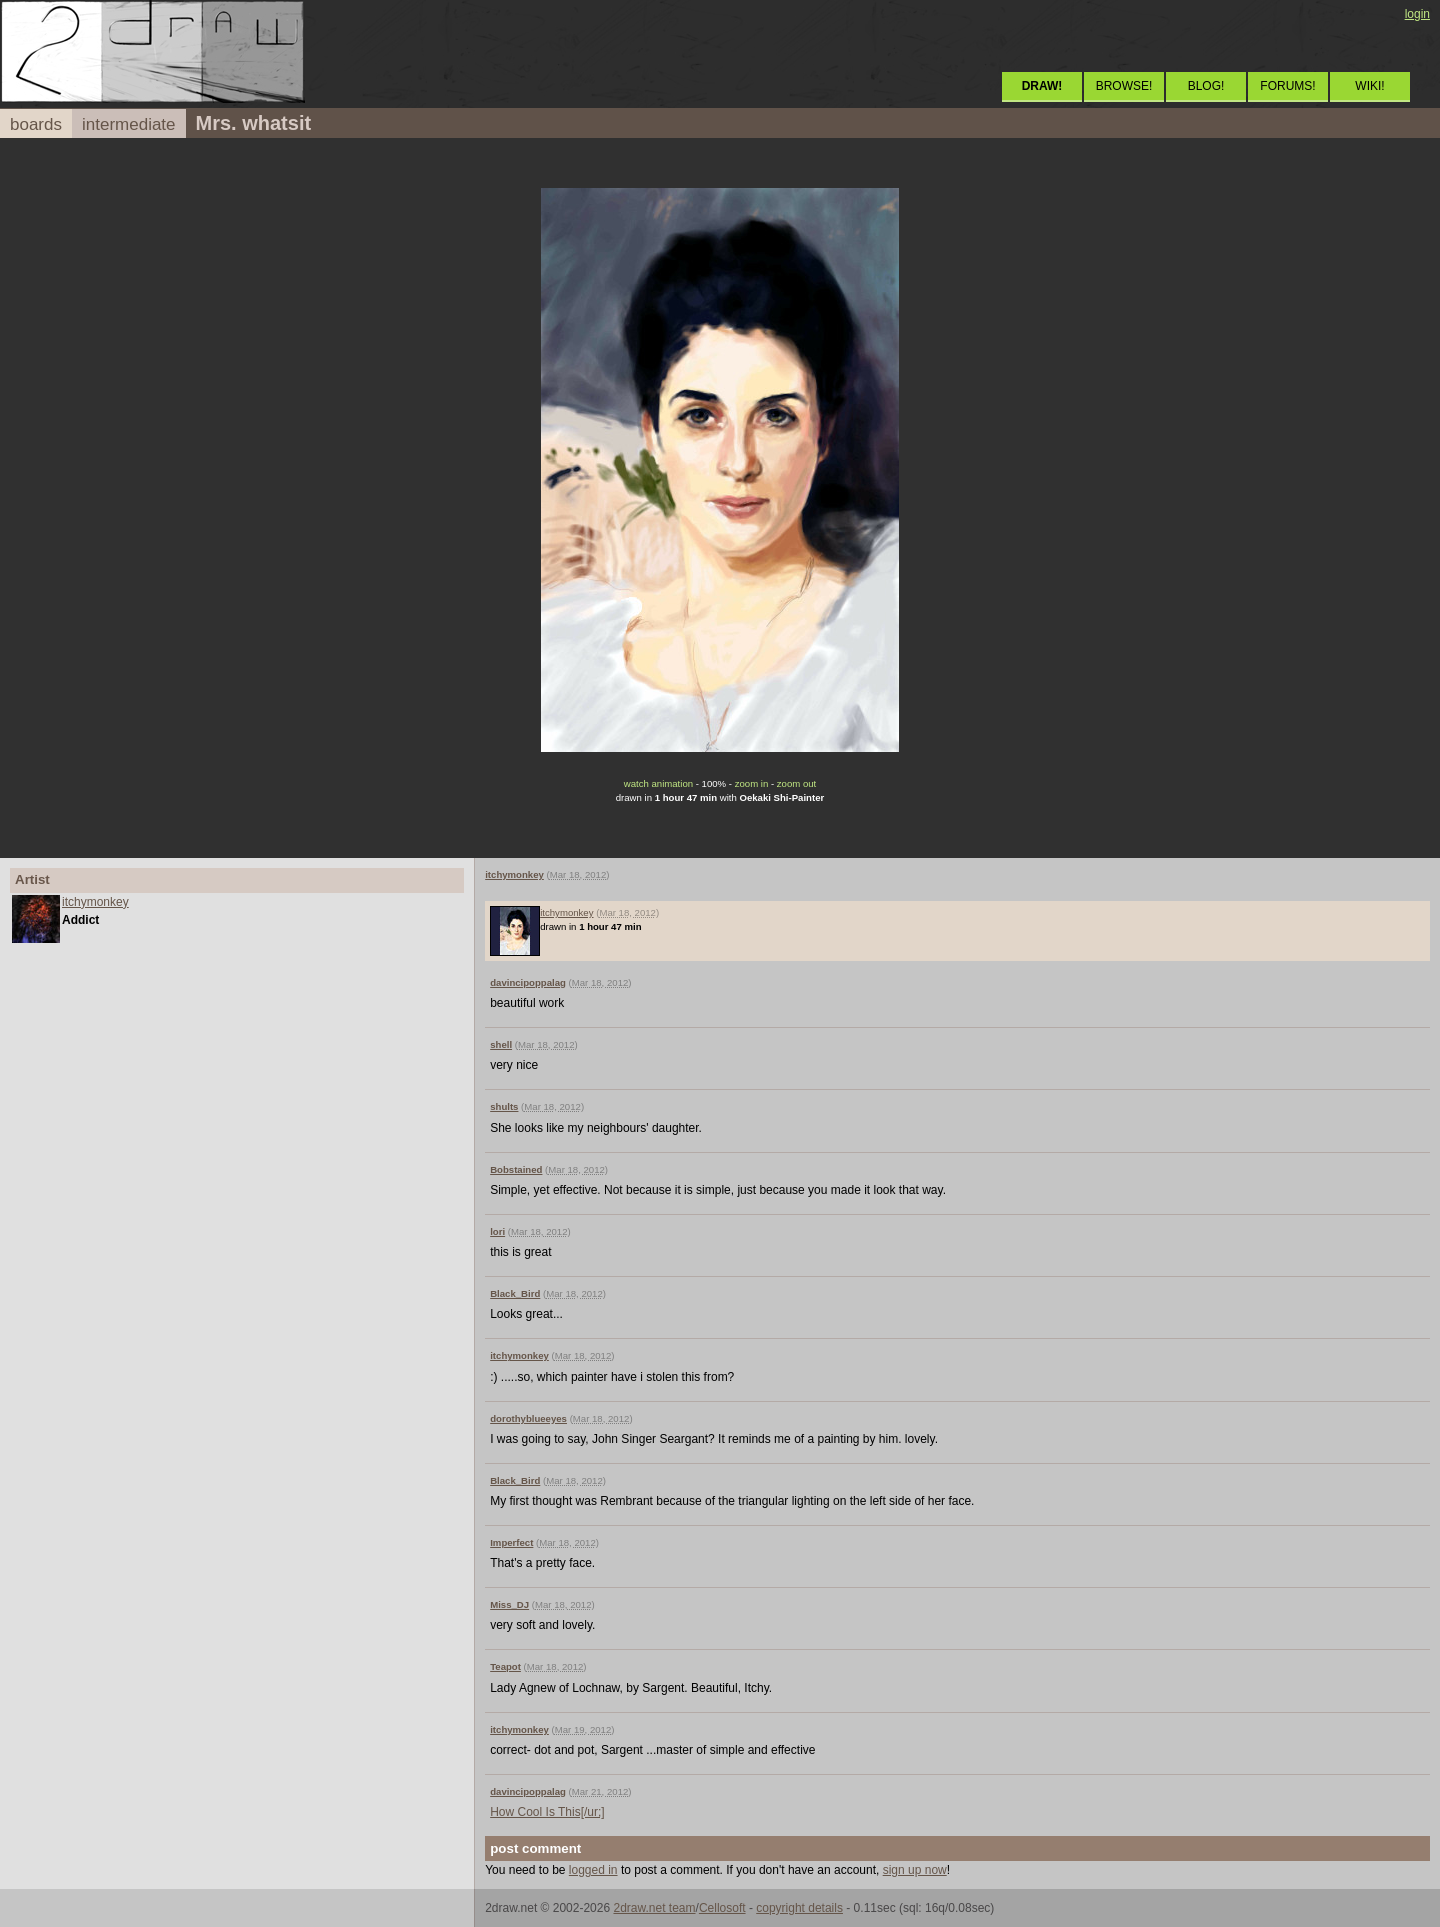  What do you see at coordinates (796, 783) in the screenshot?
I see `zoom out` at bounding box center [796, 783].